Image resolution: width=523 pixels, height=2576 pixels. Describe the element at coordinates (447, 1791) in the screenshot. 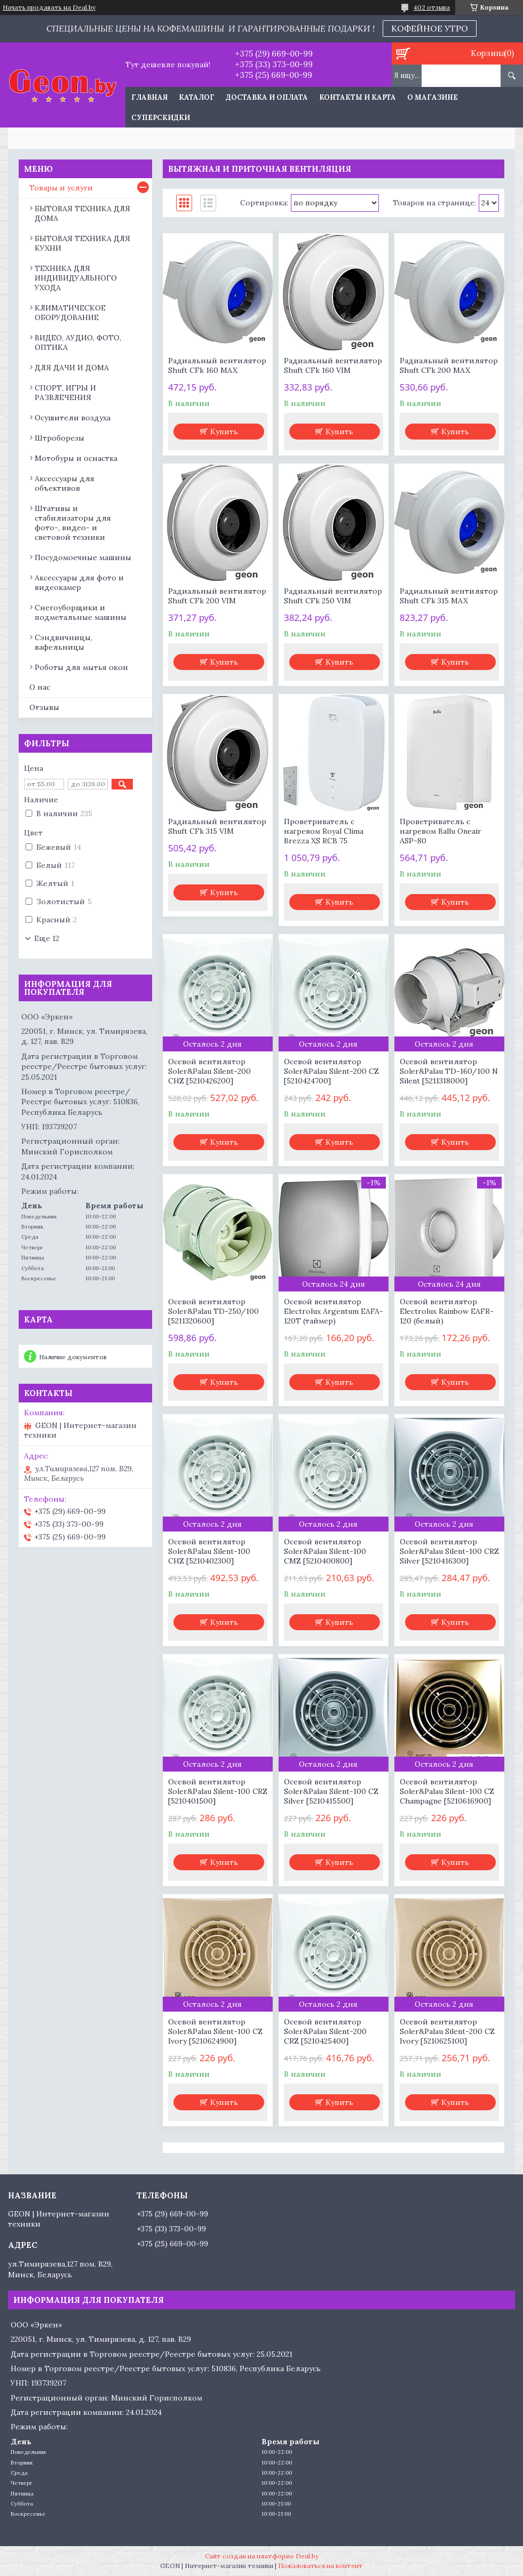

I see `Осевой вентилятор Soler&Palau Silent-100 CZ Champagne [5210616900]` at that location.